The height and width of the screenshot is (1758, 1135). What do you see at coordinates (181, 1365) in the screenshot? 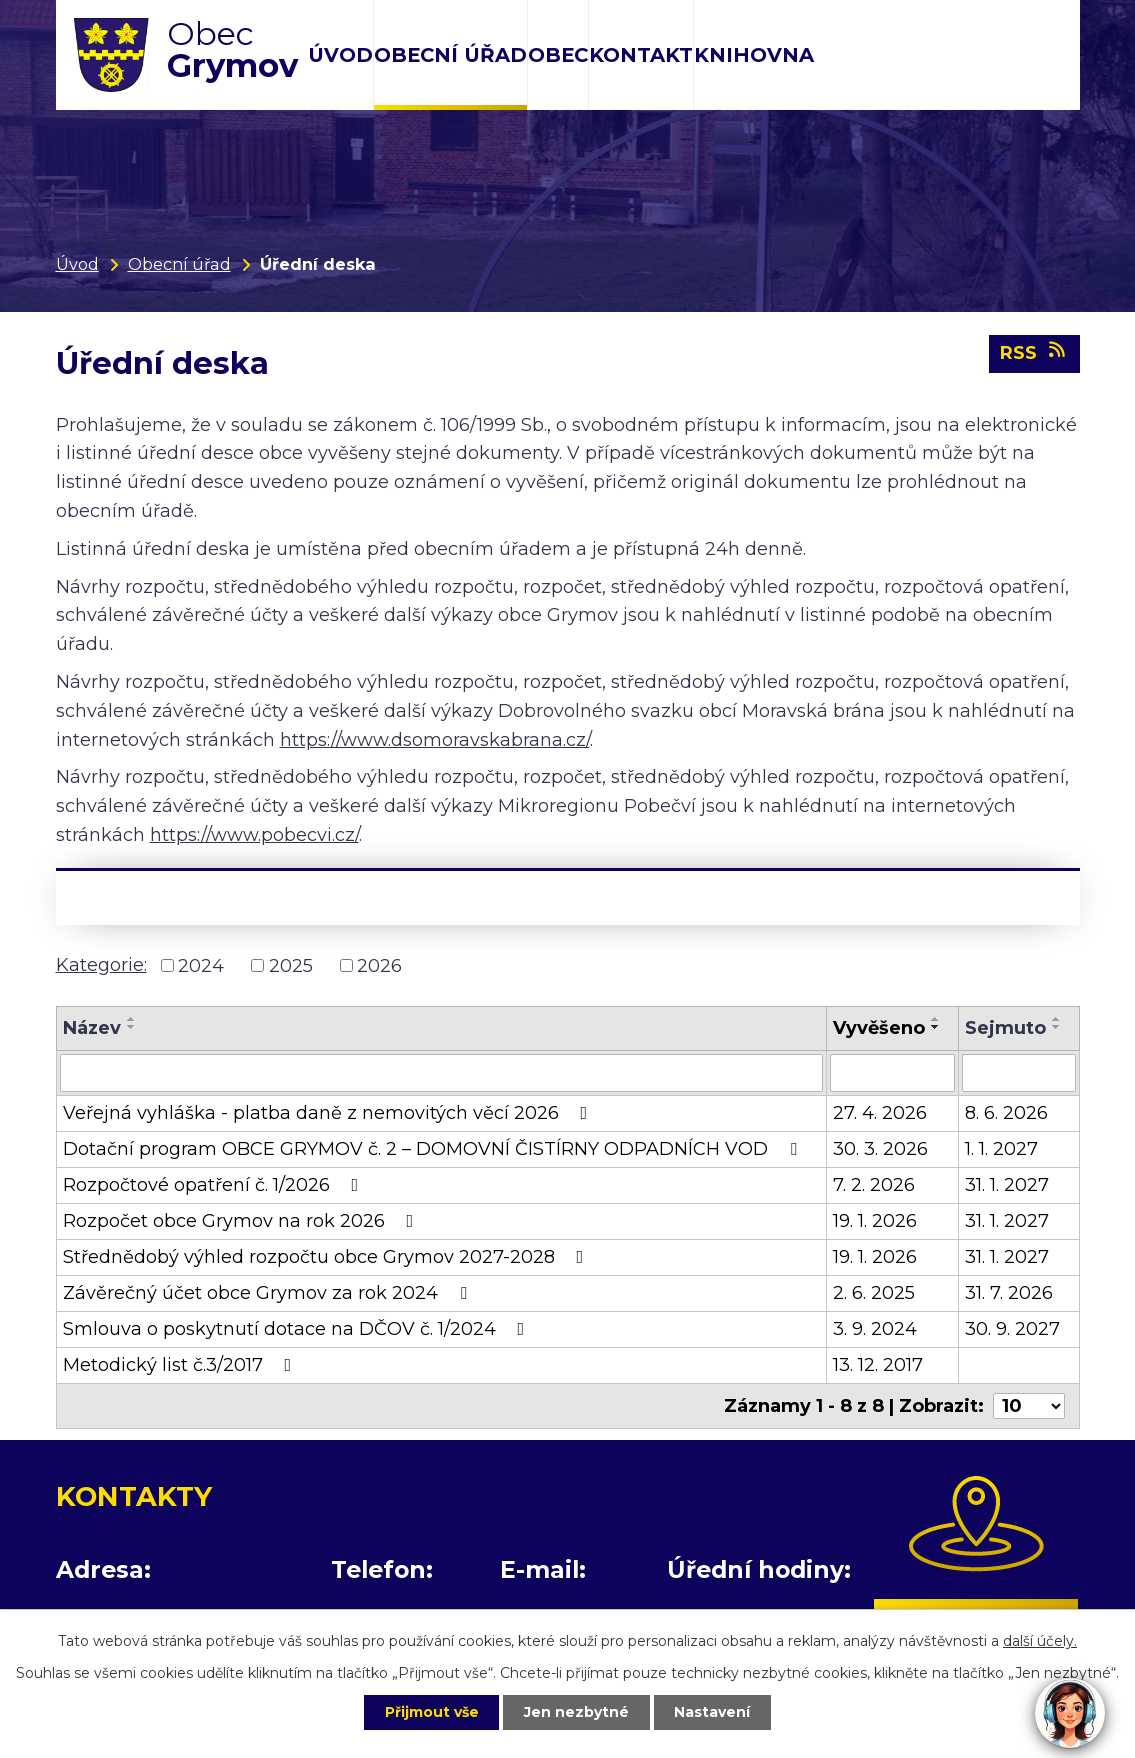
I see `Metodický list č.3/2017` at bounding box center [181, 1365].